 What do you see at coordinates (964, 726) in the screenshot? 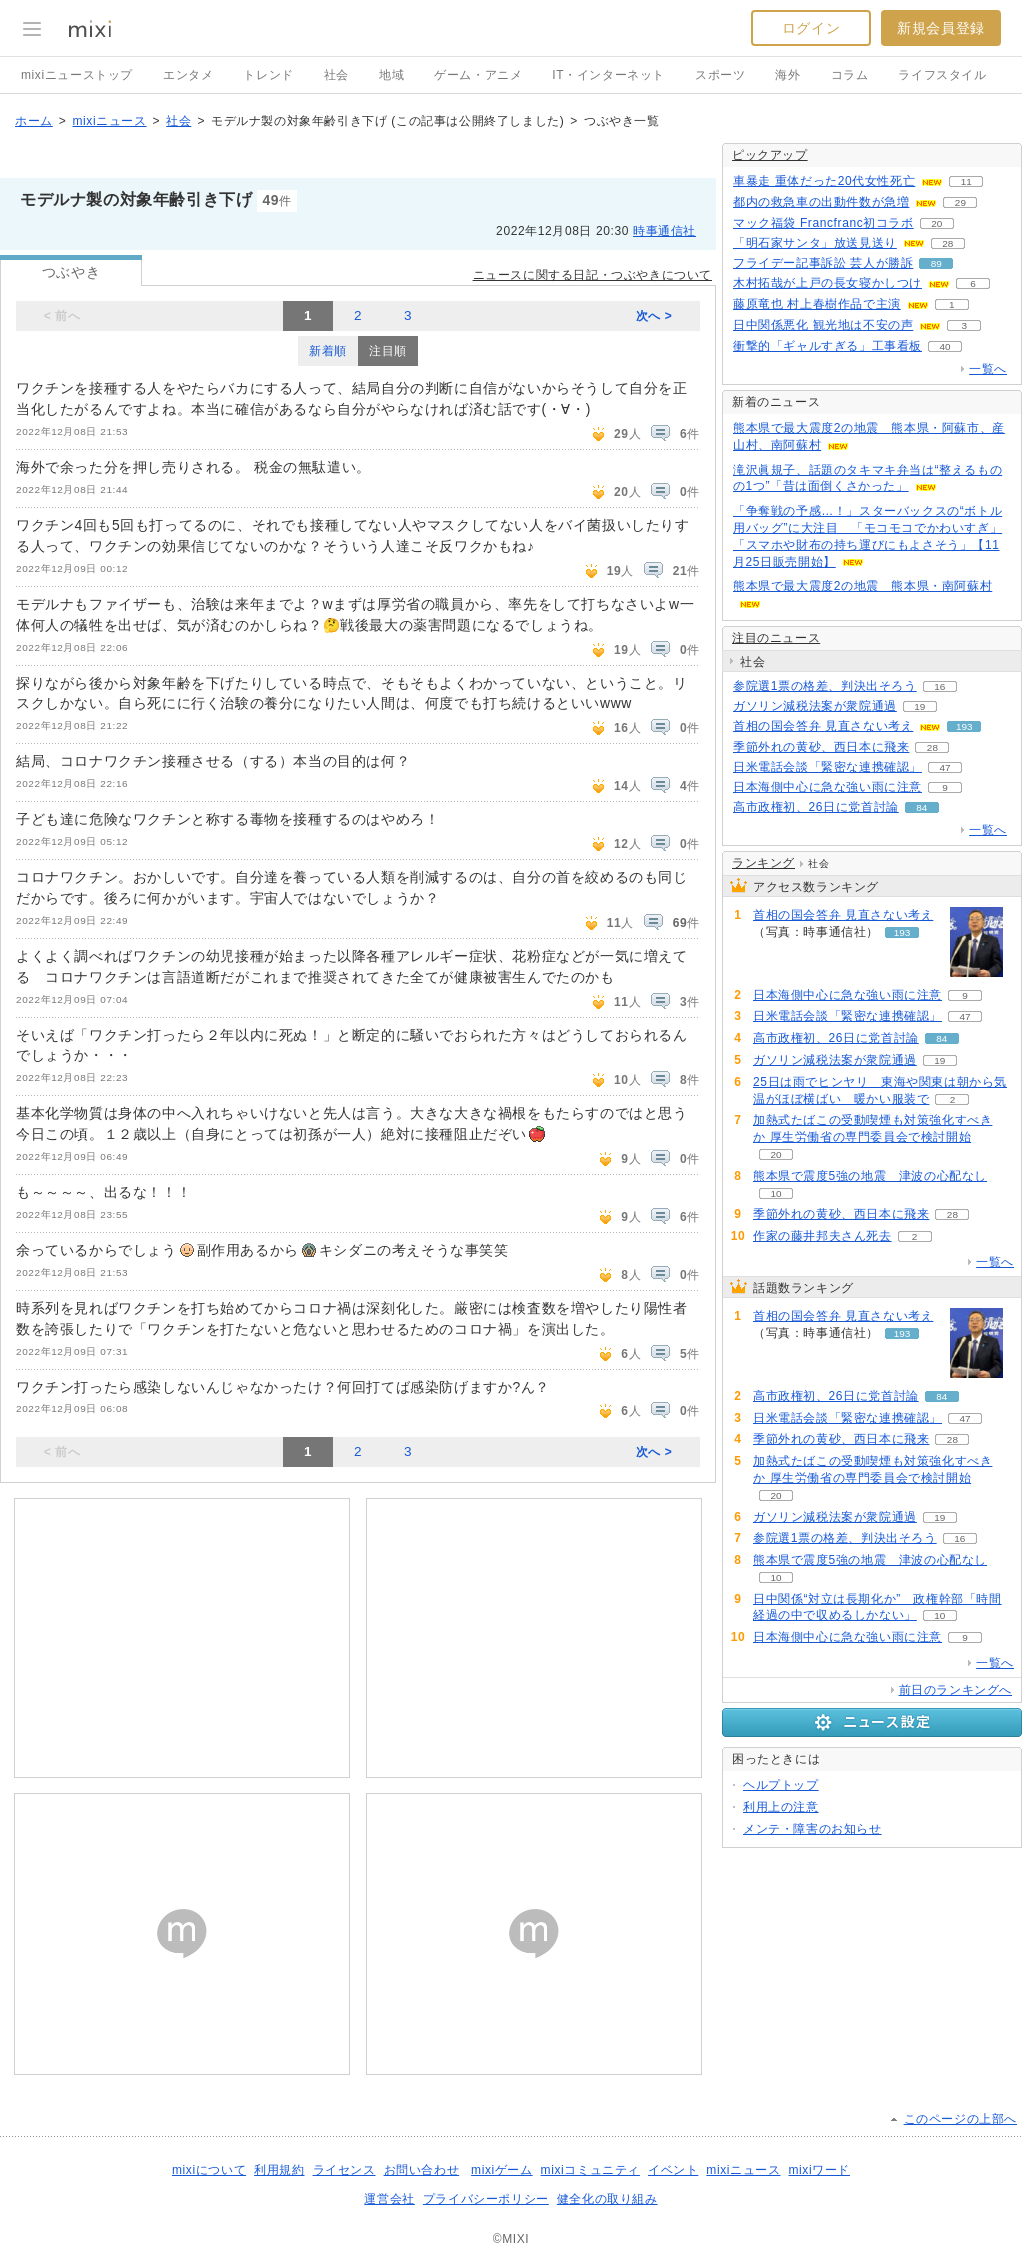
I see `193` at bounding box center [964, 726].